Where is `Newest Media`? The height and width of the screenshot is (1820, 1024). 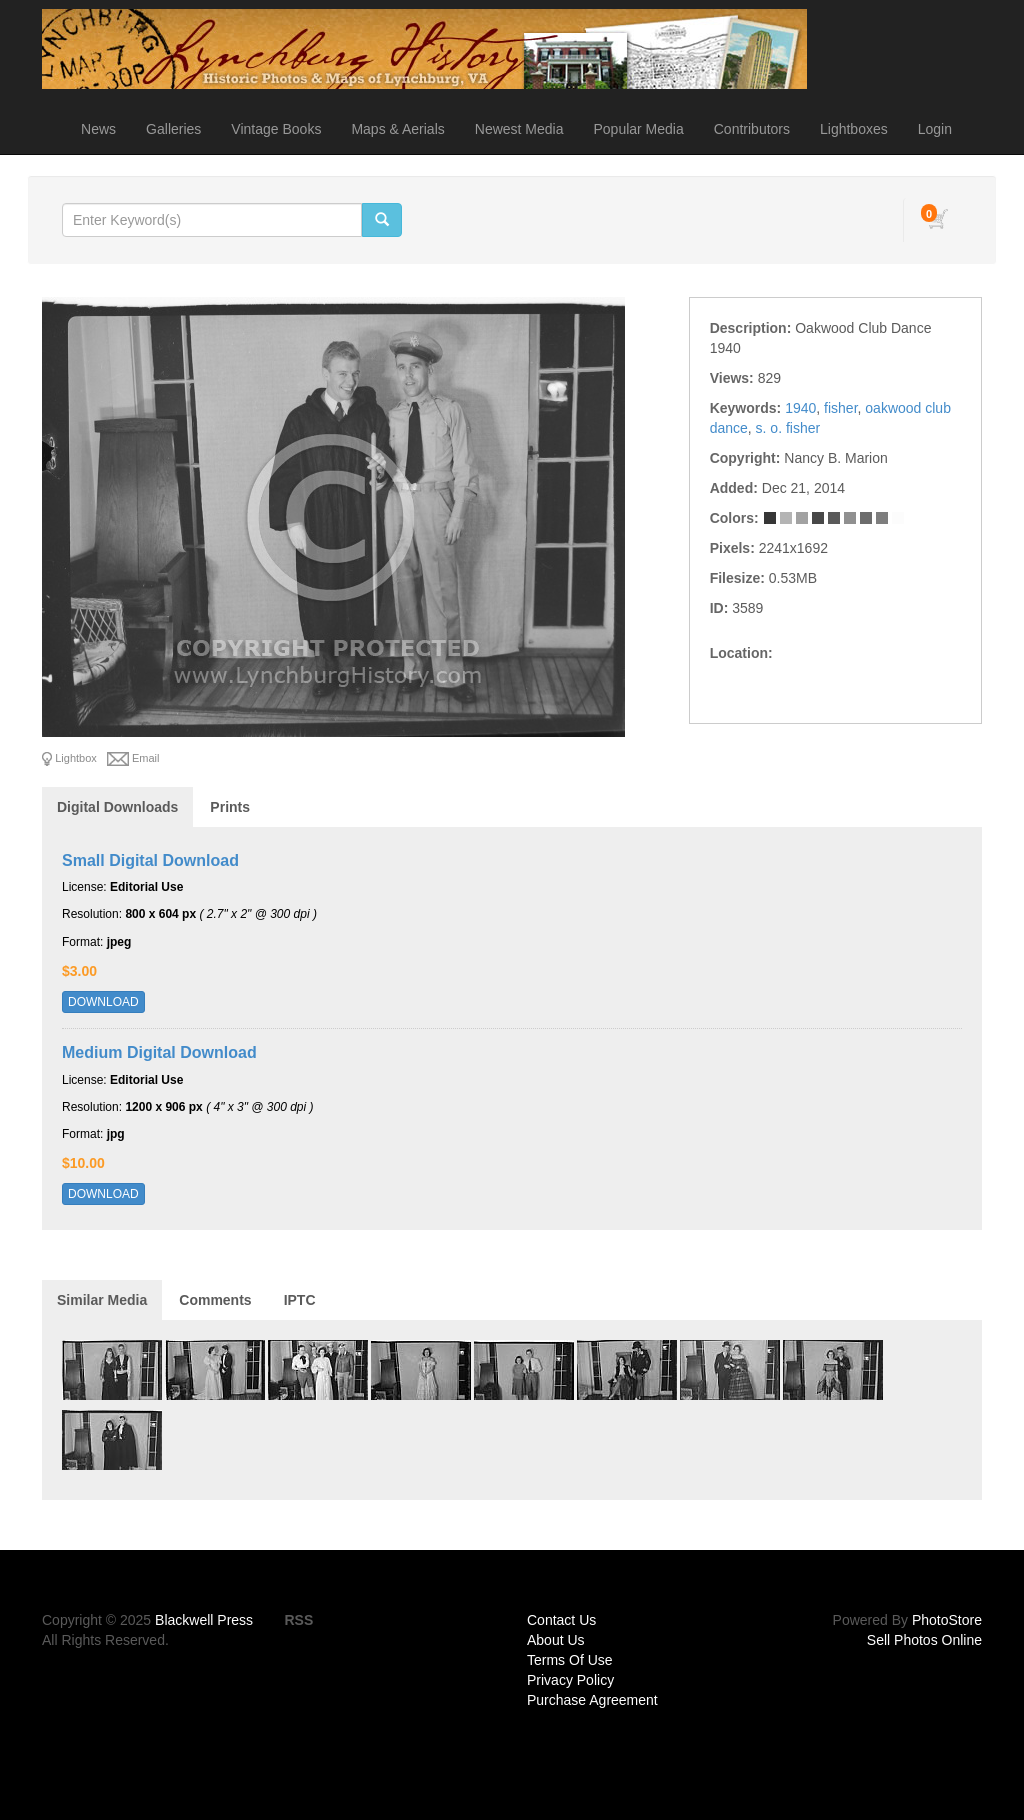
Newest Media is located at coordinates (519, 129).